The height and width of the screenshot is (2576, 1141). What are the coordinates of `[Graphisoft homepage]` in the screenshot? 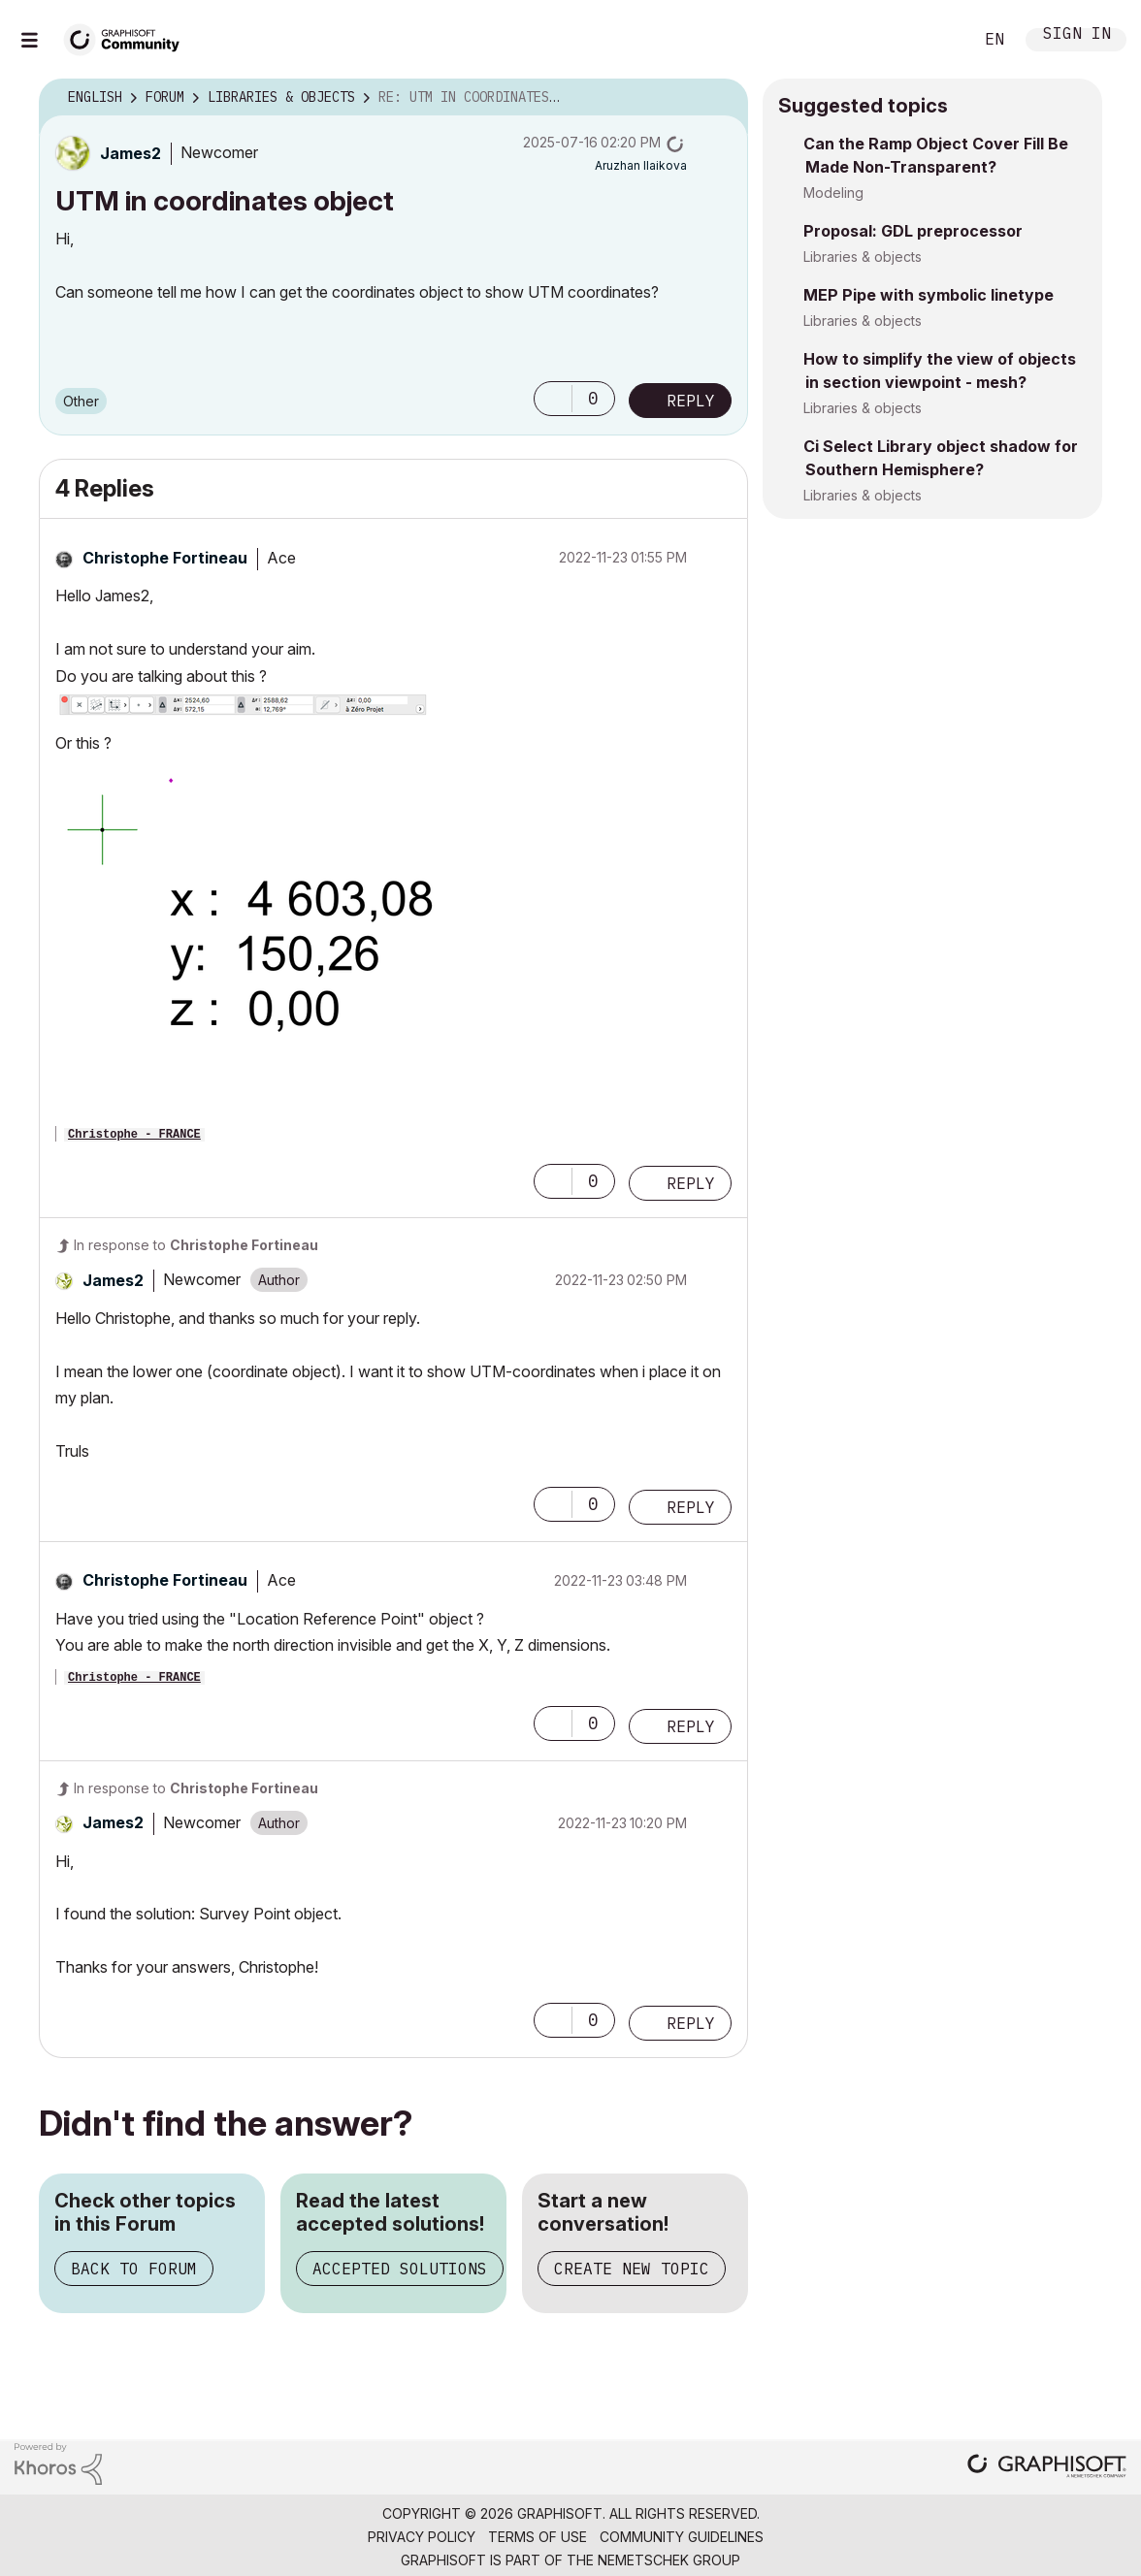 It's located at (1046, 2468).